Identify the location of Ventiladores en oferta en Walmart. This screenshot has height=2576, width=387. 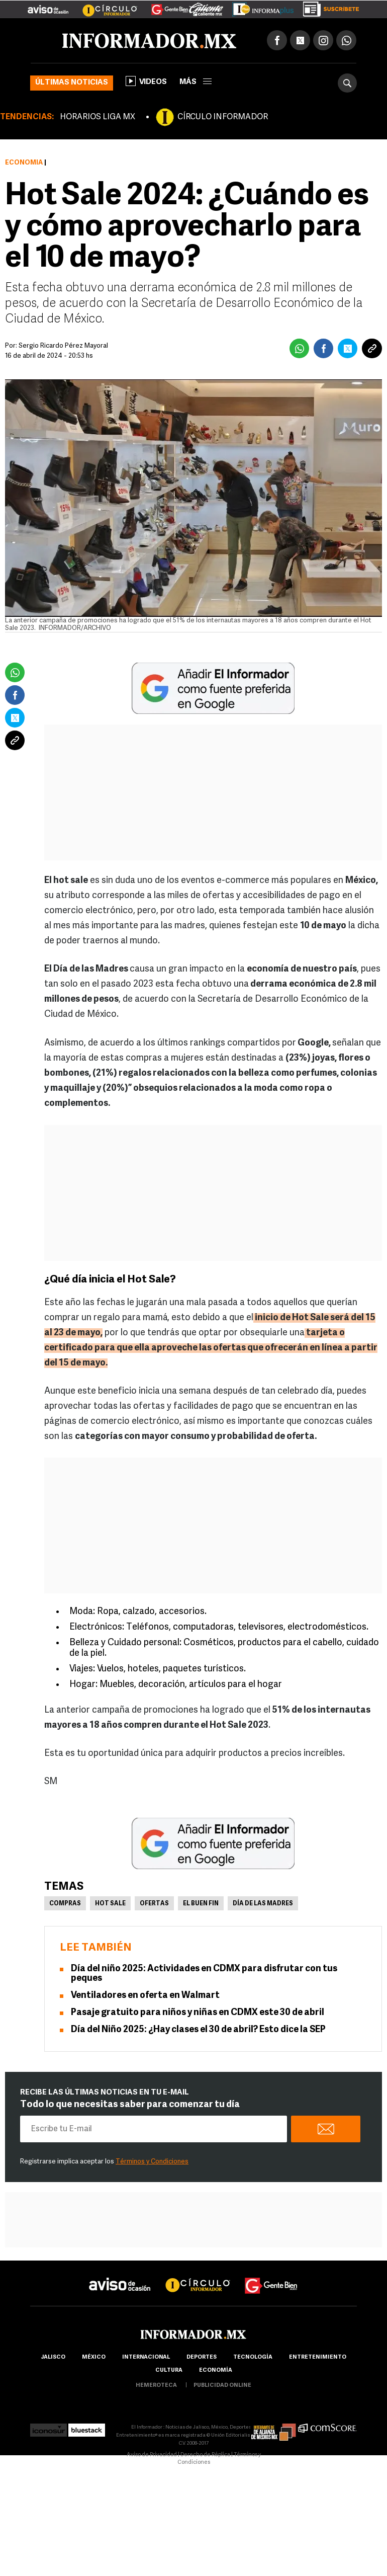
(145, 1995).